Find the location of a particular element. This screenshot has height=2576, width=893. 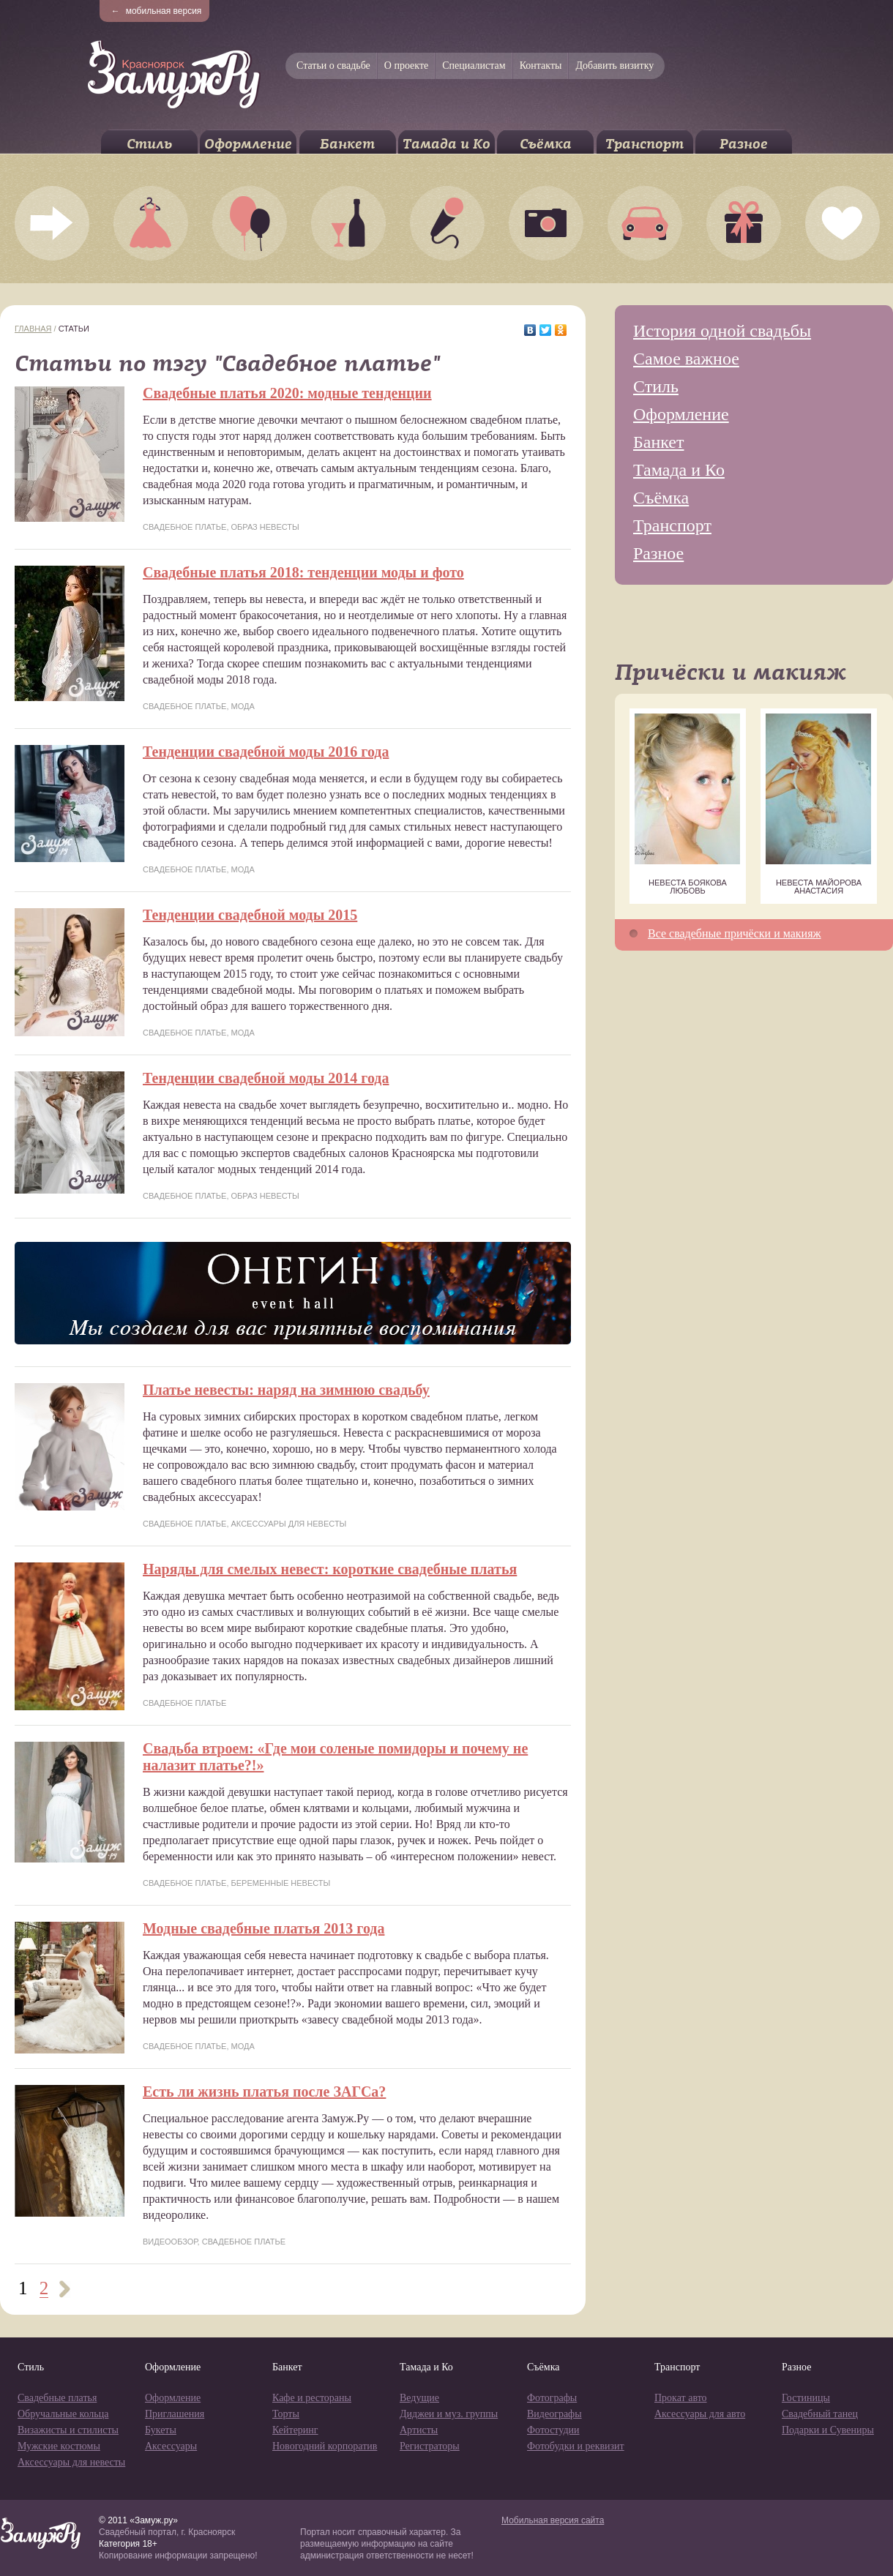

Букеты is located at coordinates (160, 2430).